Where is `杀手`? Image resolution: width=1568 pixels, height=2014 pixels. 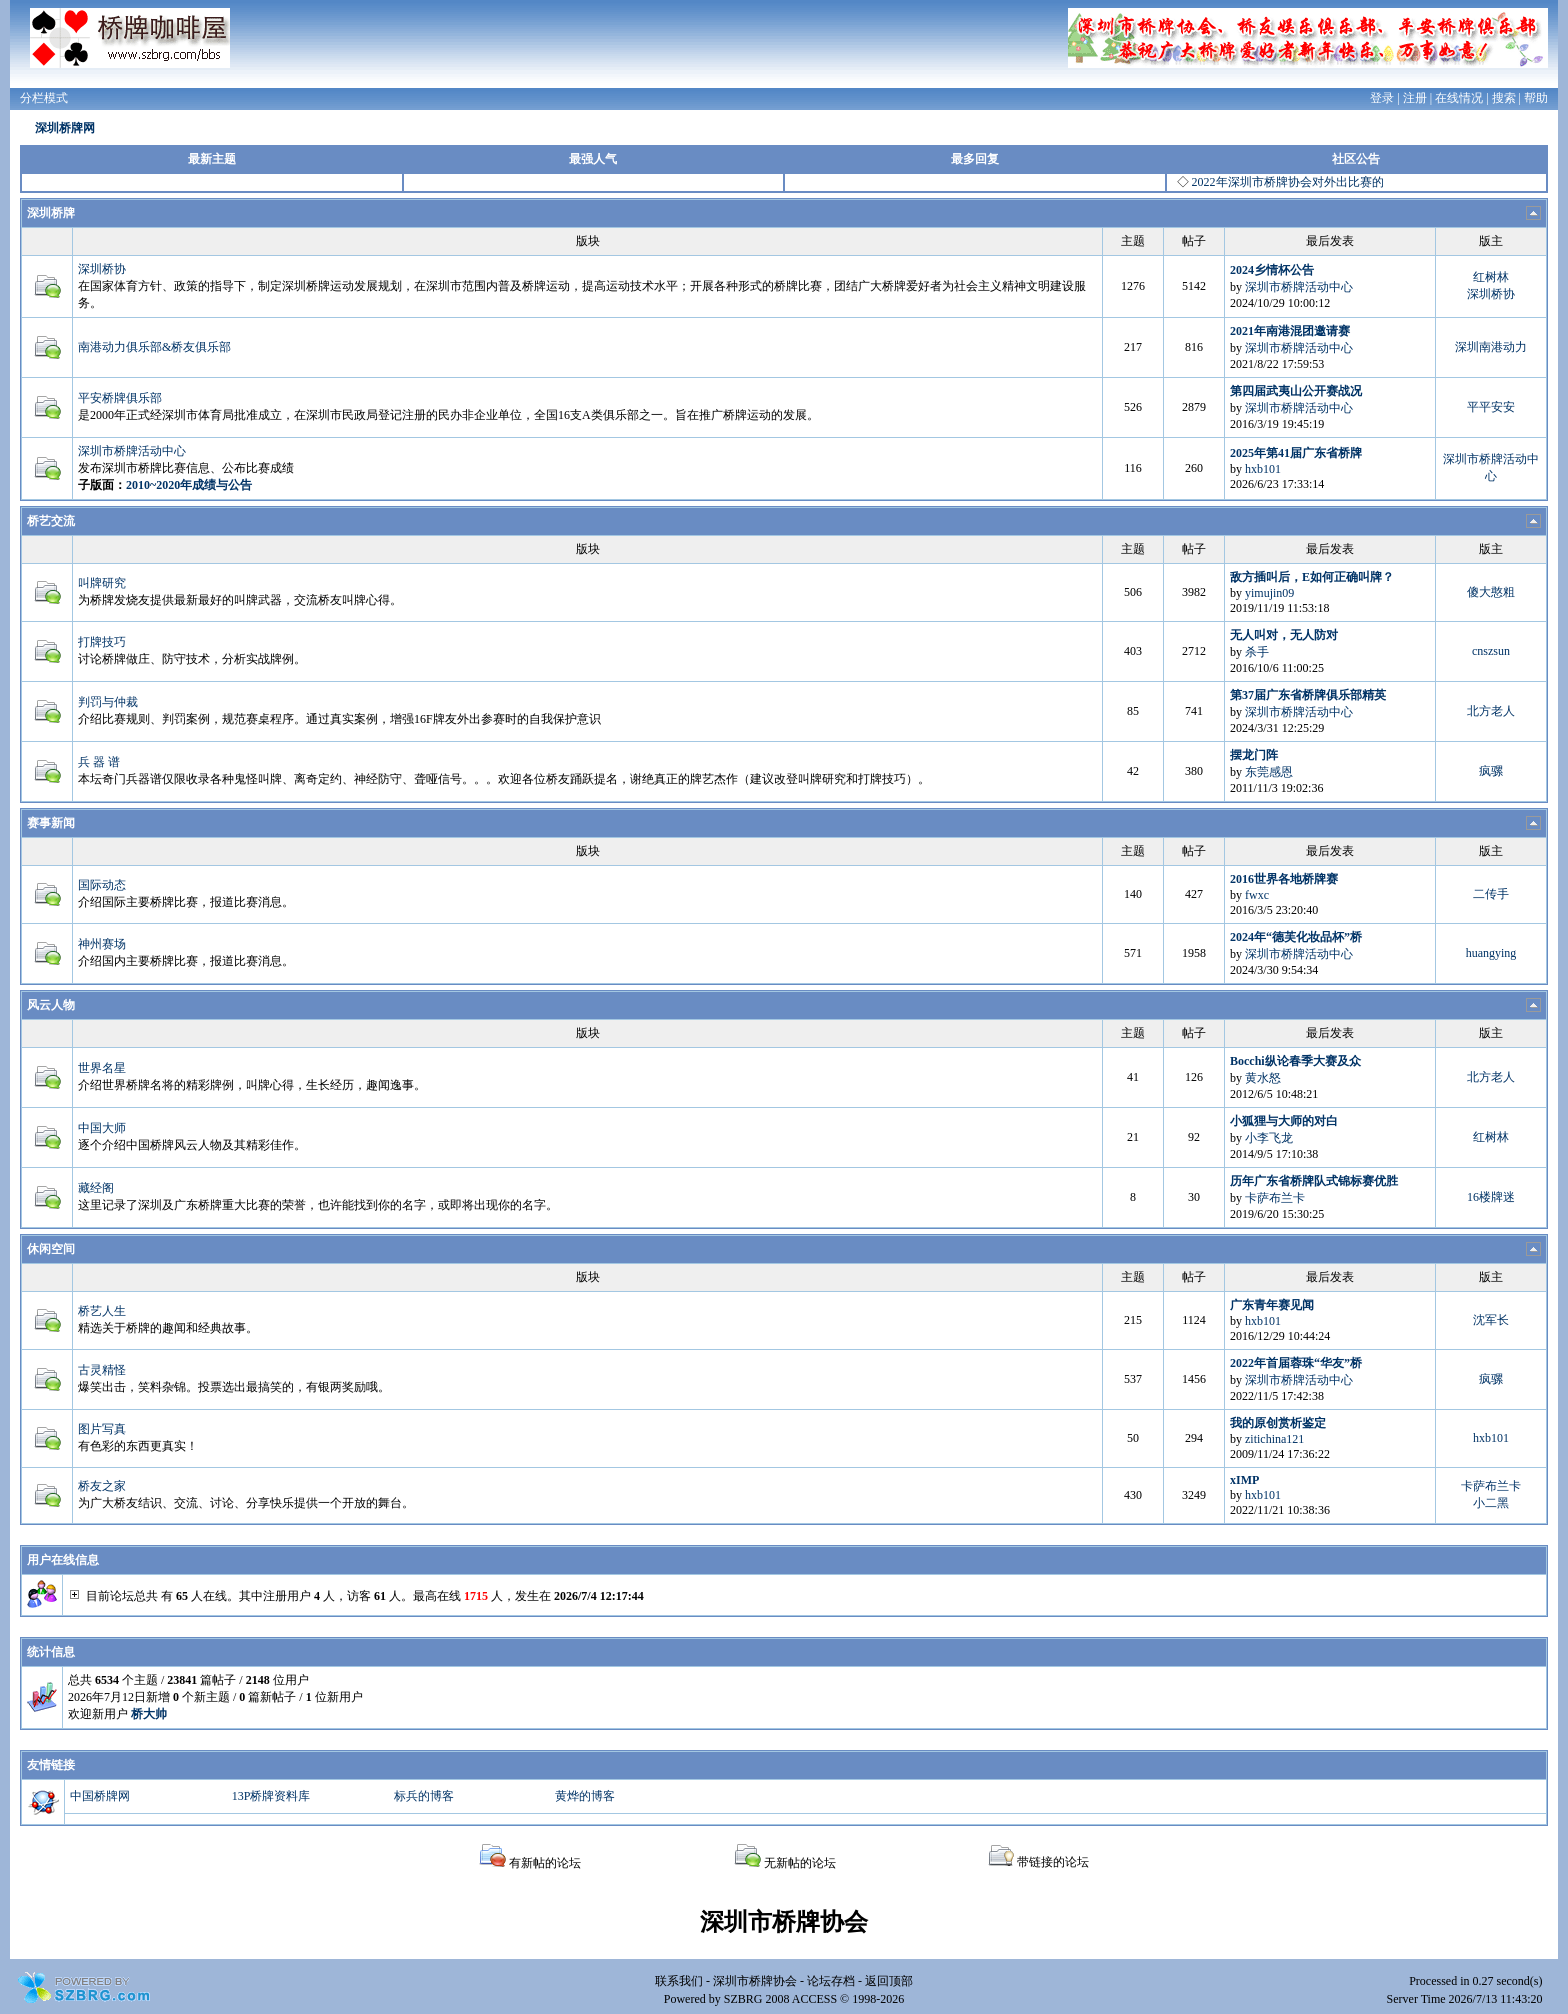 杀手 is located at coordinates (1257, 652).